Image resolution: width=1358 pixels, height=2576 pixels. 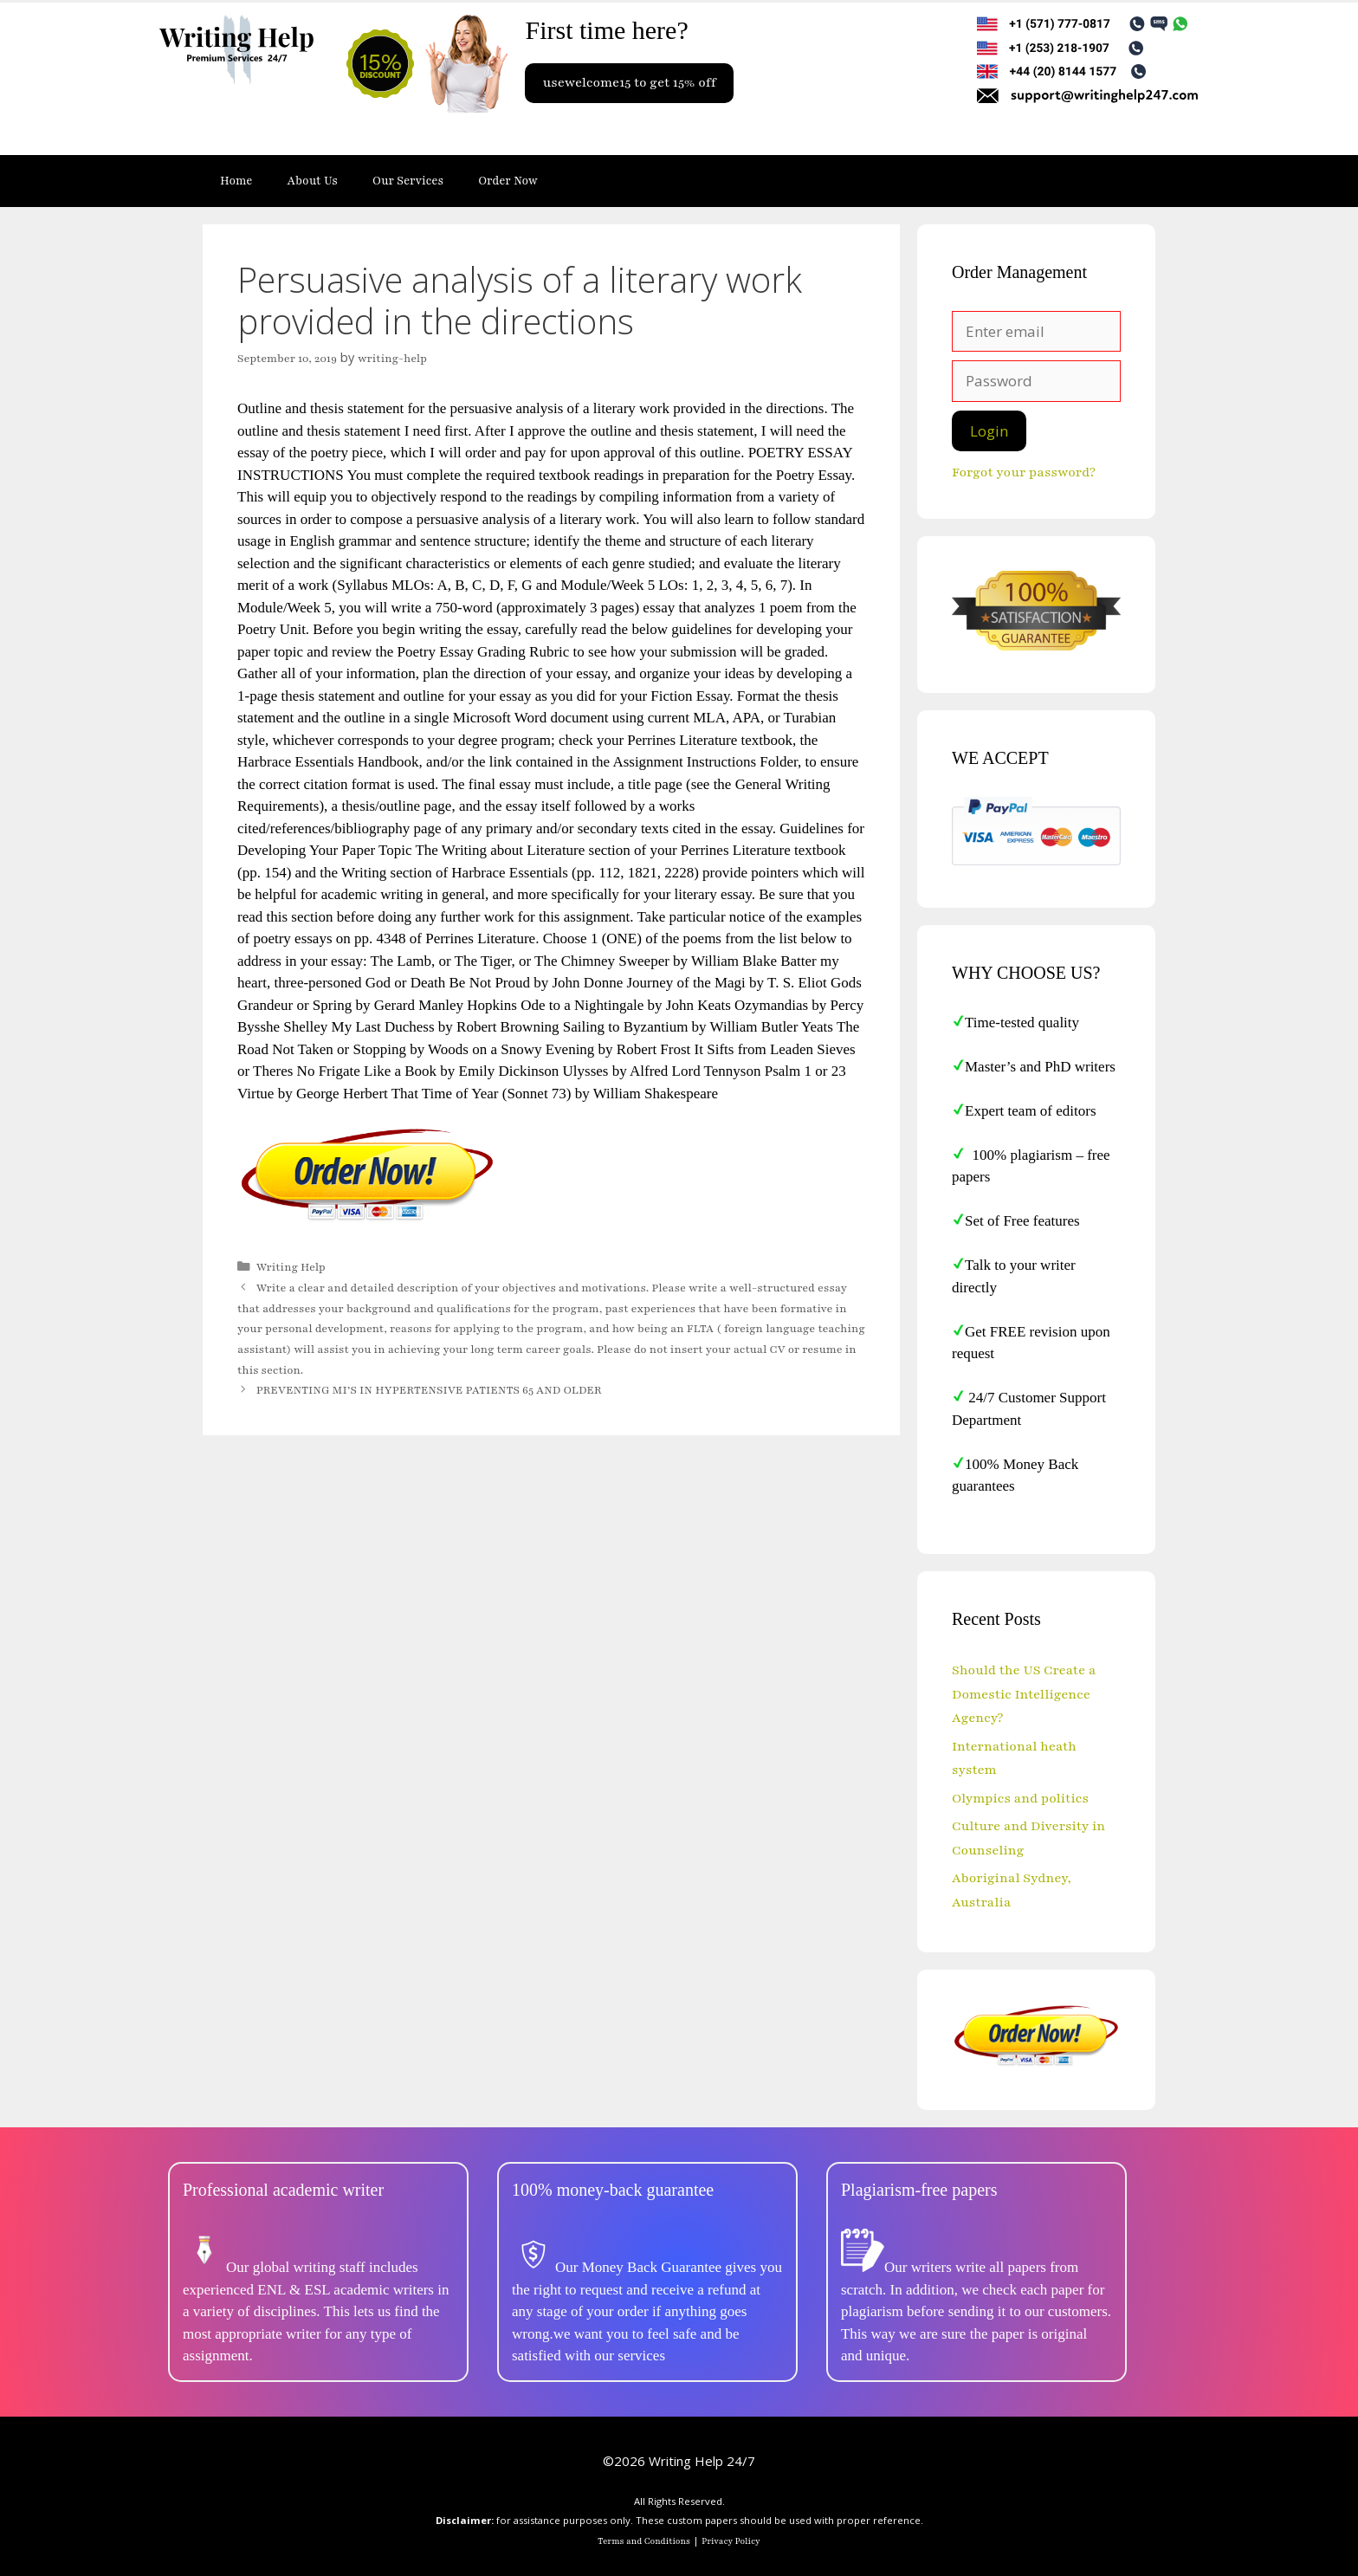 What do you see at coordinates (429, 1390) in the screenshot?
I see `PREVENTING MI’S IN HYPERTENSIVE PATIENTS 65 AND OLDER` at bounding box center [429, 1390].